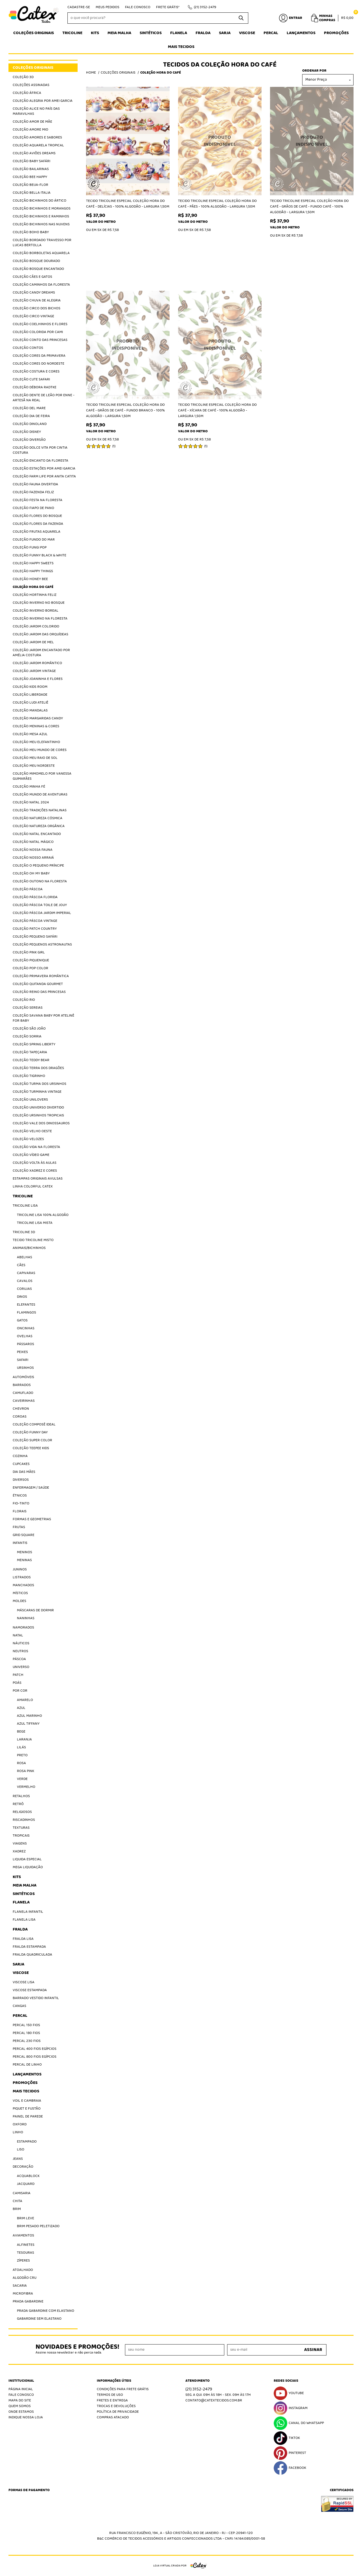 Image resolution: width=362 pixels, height=2576 pixels. I want to click on Decoração, so click(23, 2166).